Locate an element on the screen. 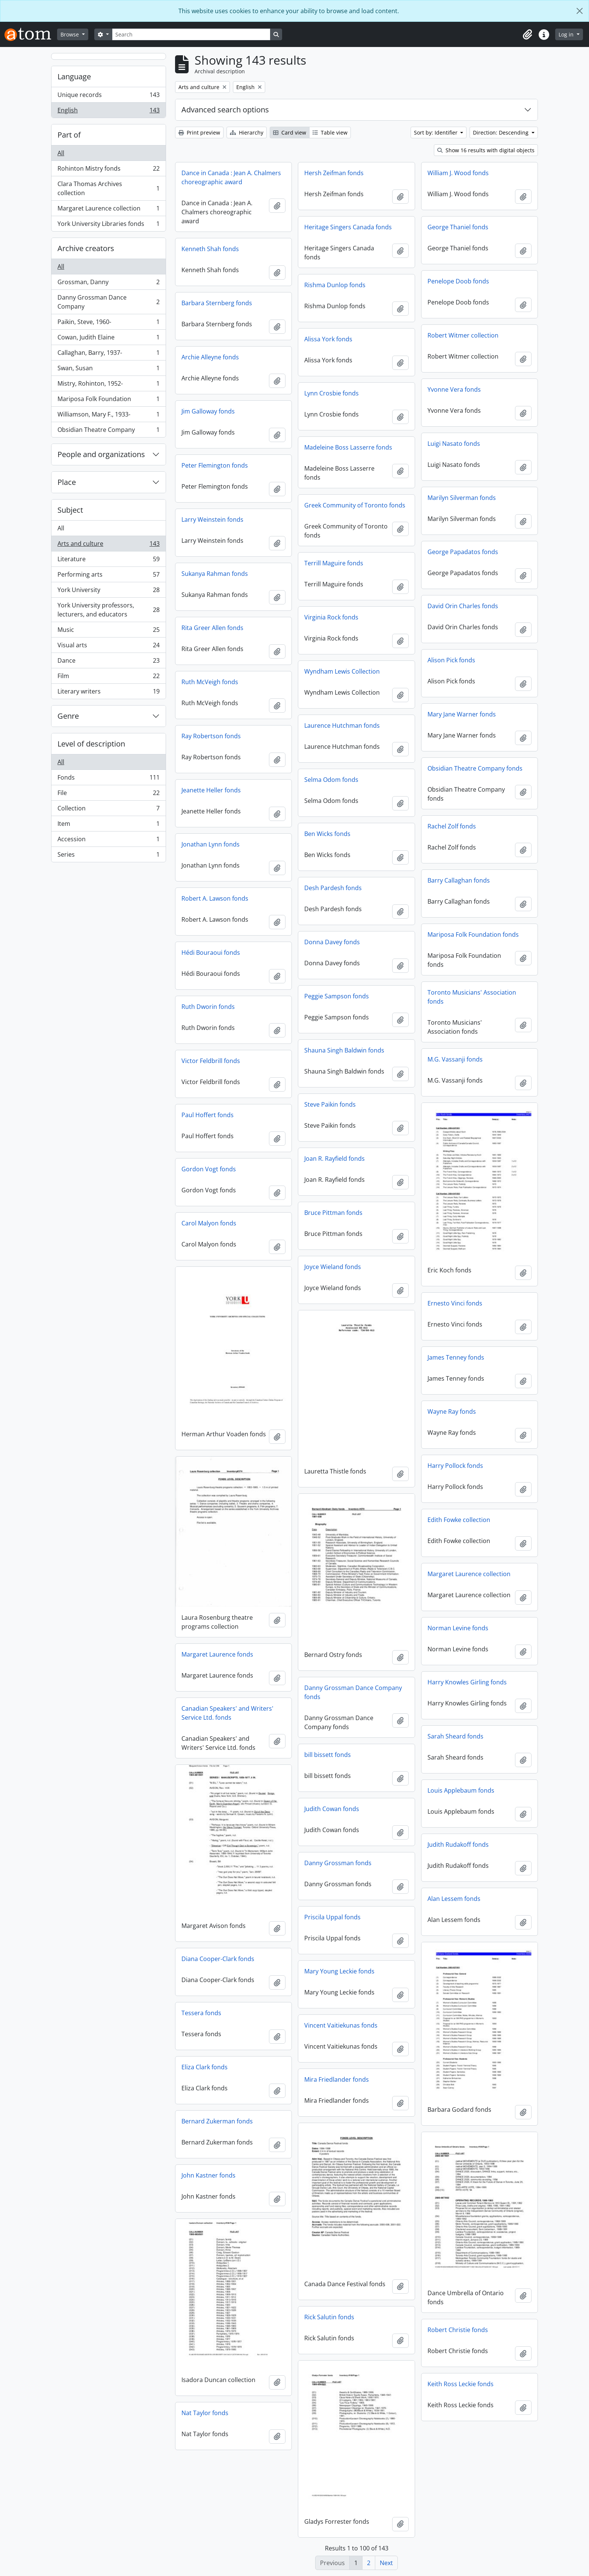  Ernesto Vinci fonds is located at coordinates (454, 1303).